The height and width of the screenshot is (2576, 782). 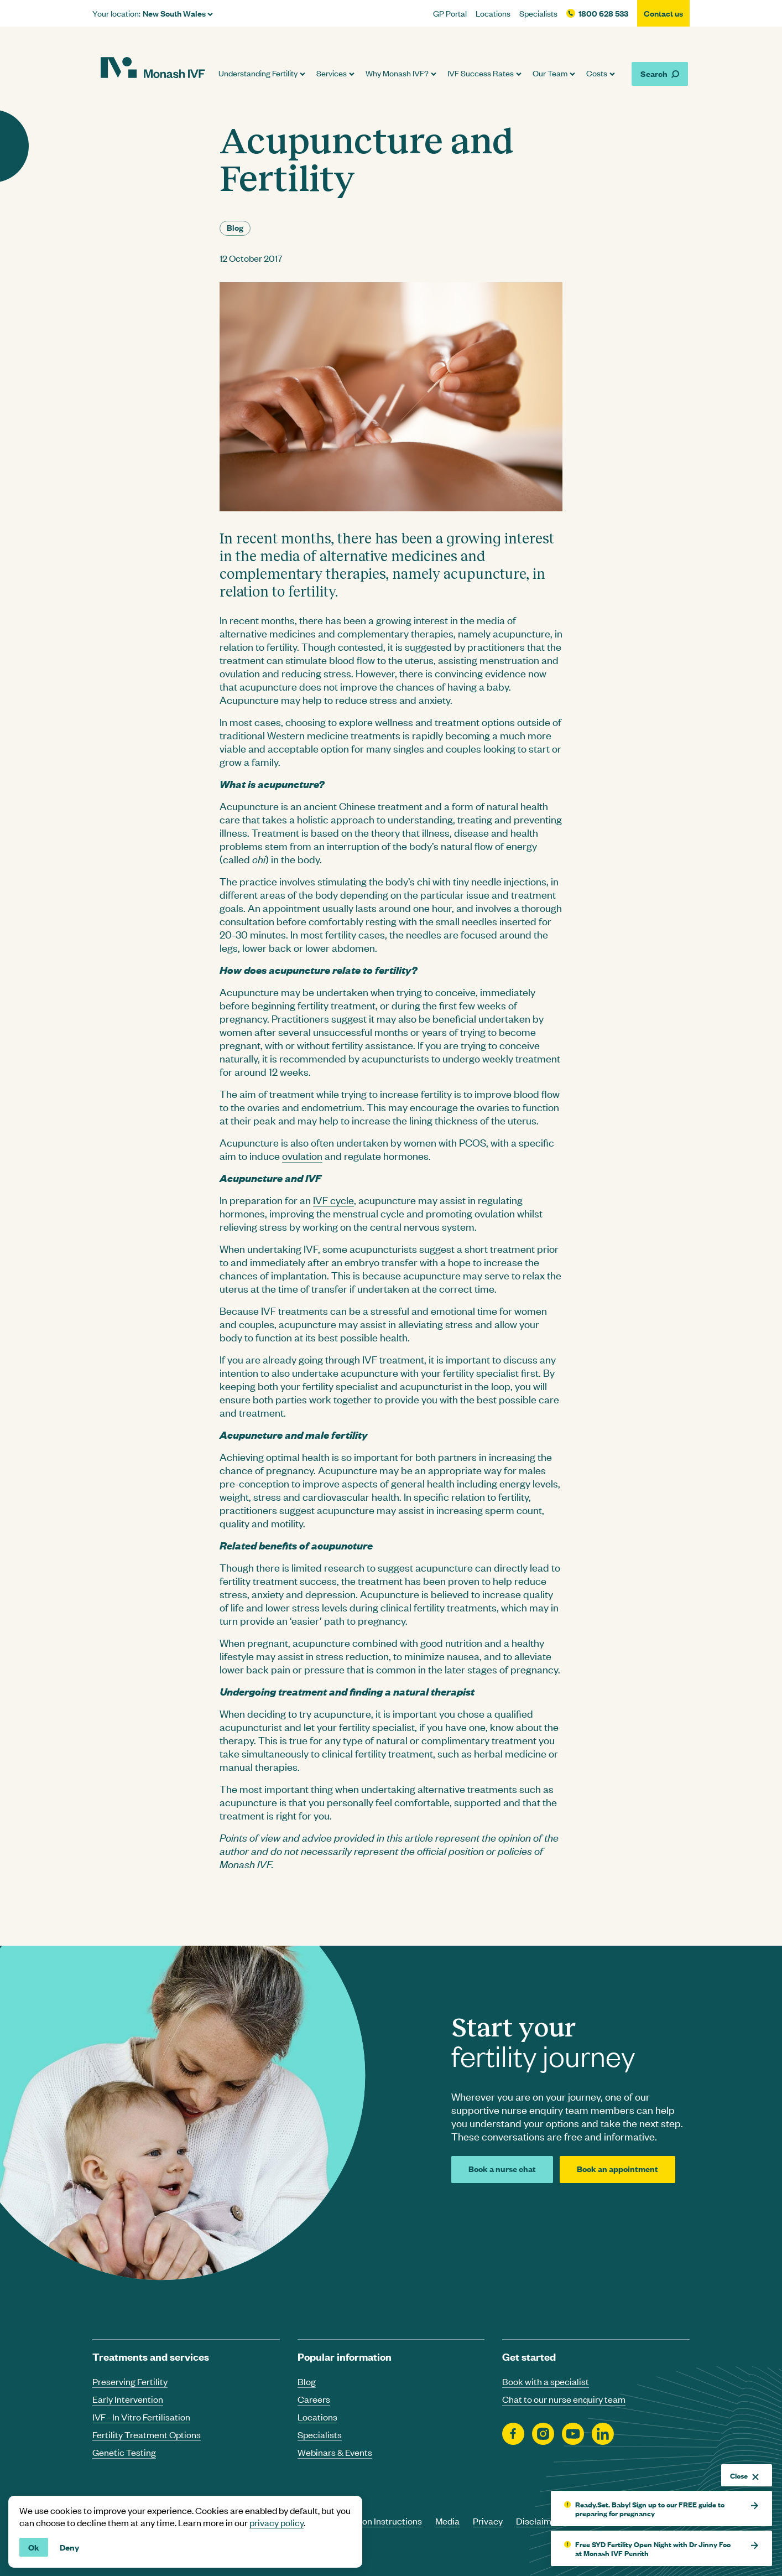 I want to click on Close, so click(x=744, y=2475).